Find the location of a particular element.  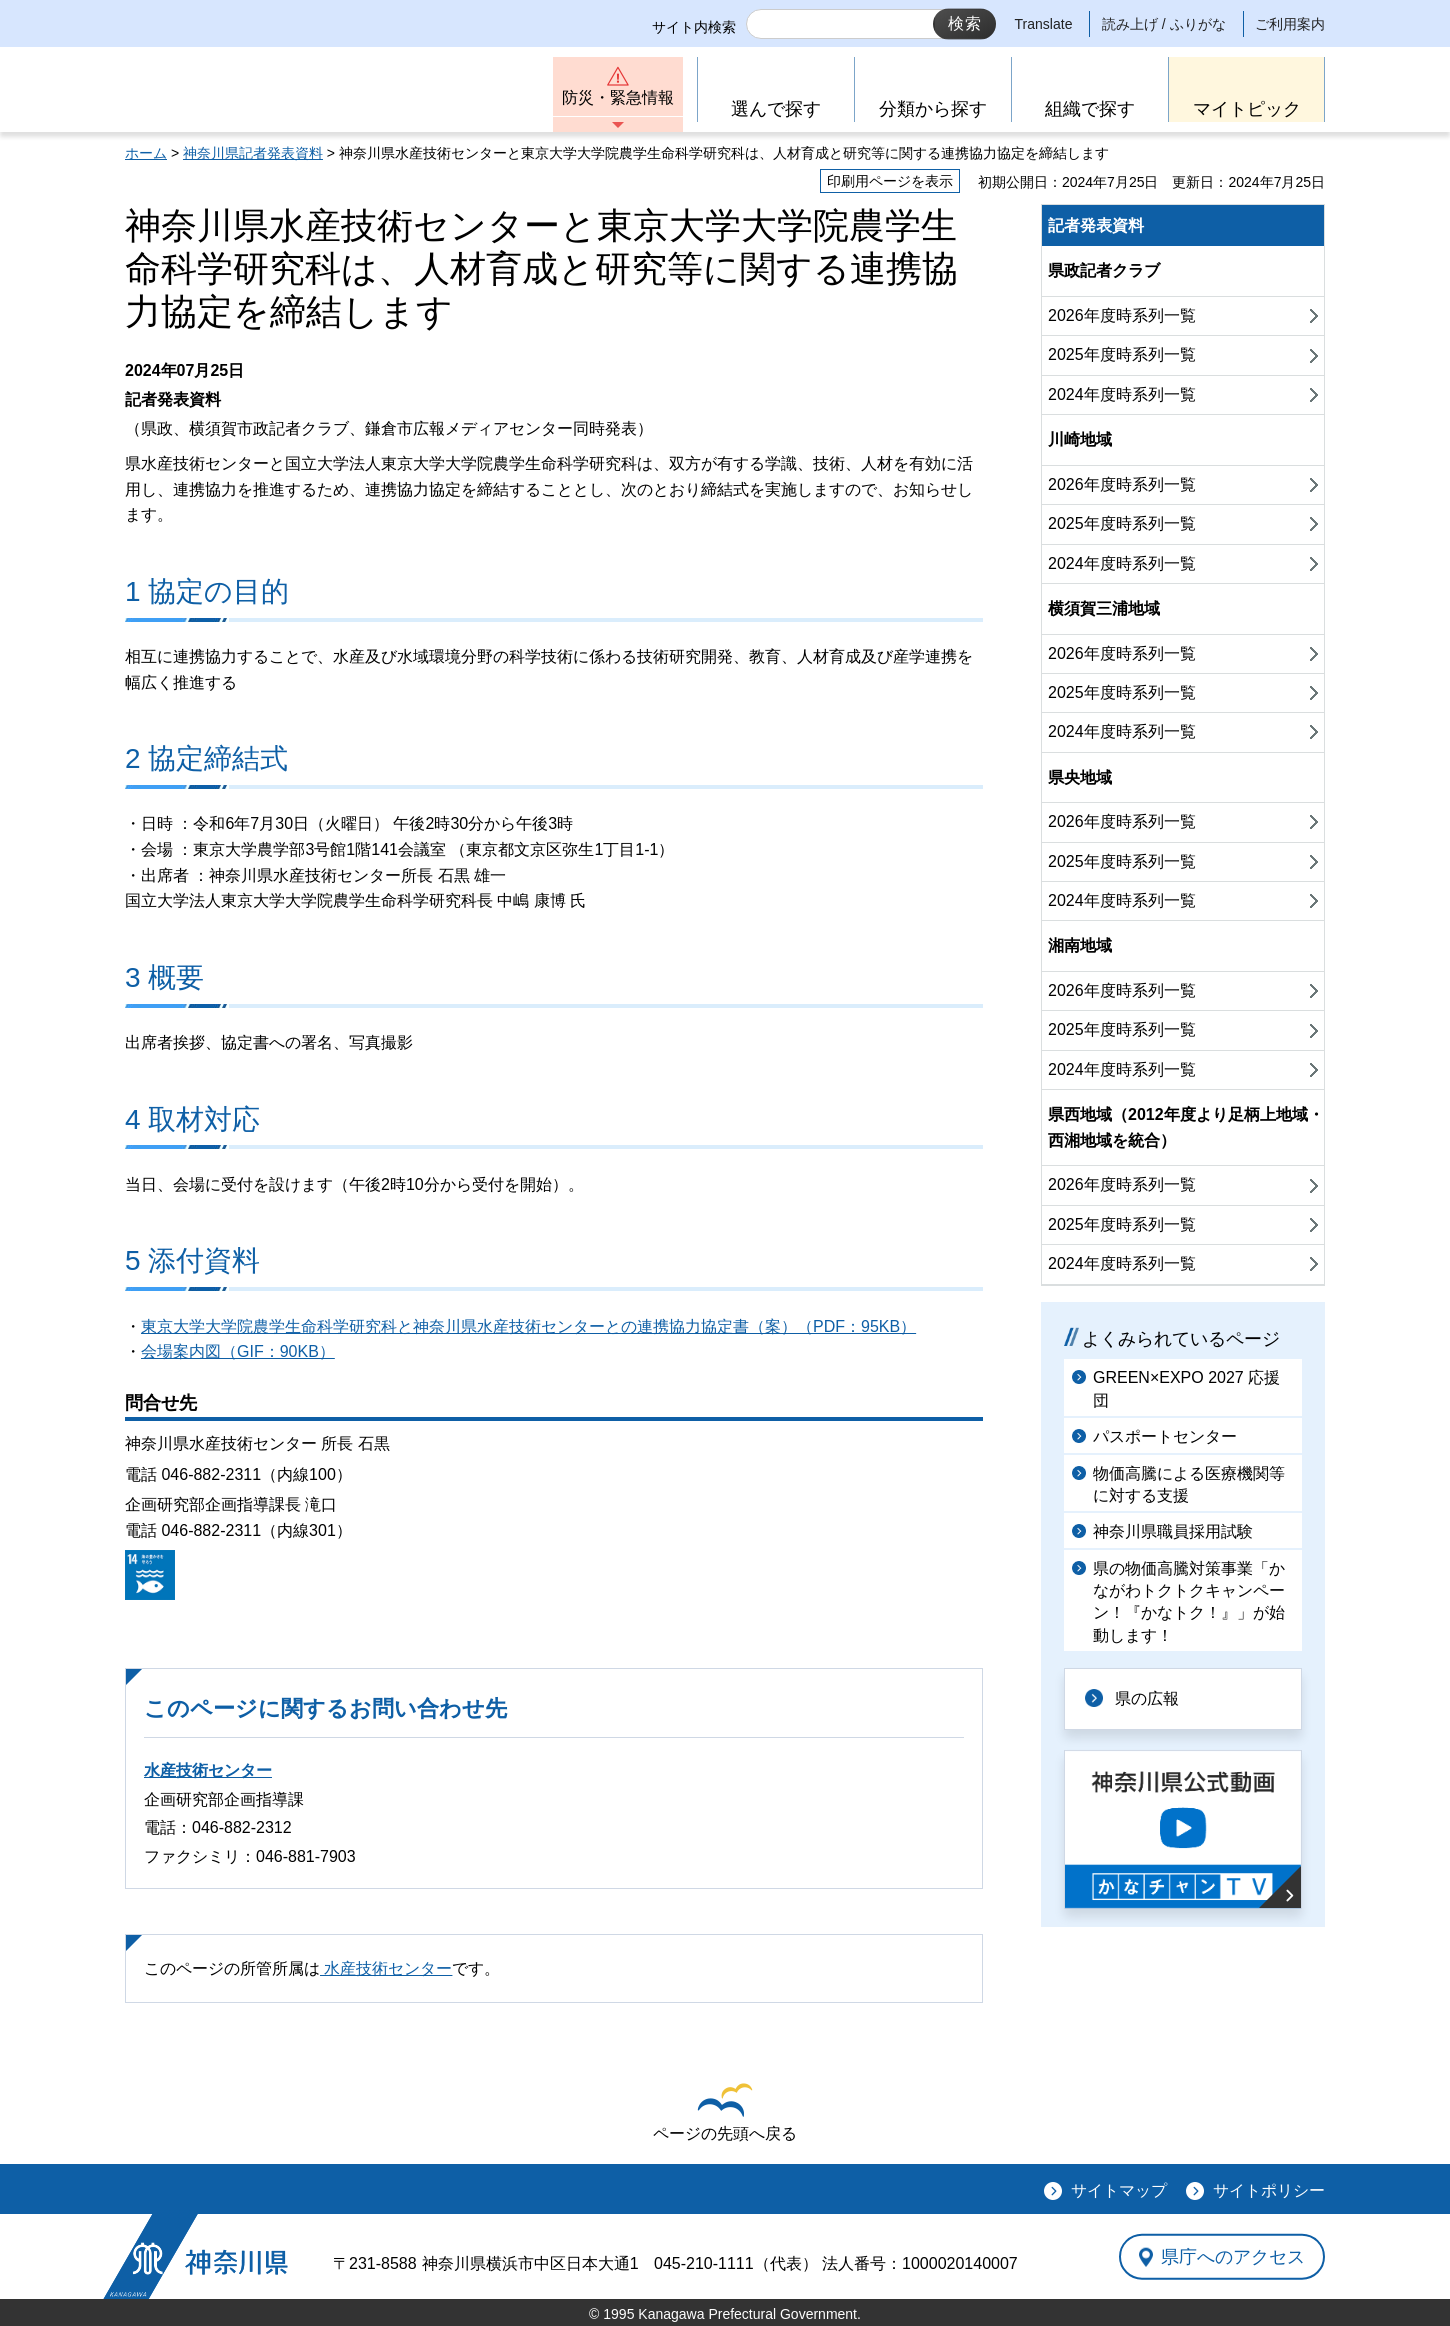

物価高騰による医療機関等に対する支援 is located at coordinates (1189, 1484).